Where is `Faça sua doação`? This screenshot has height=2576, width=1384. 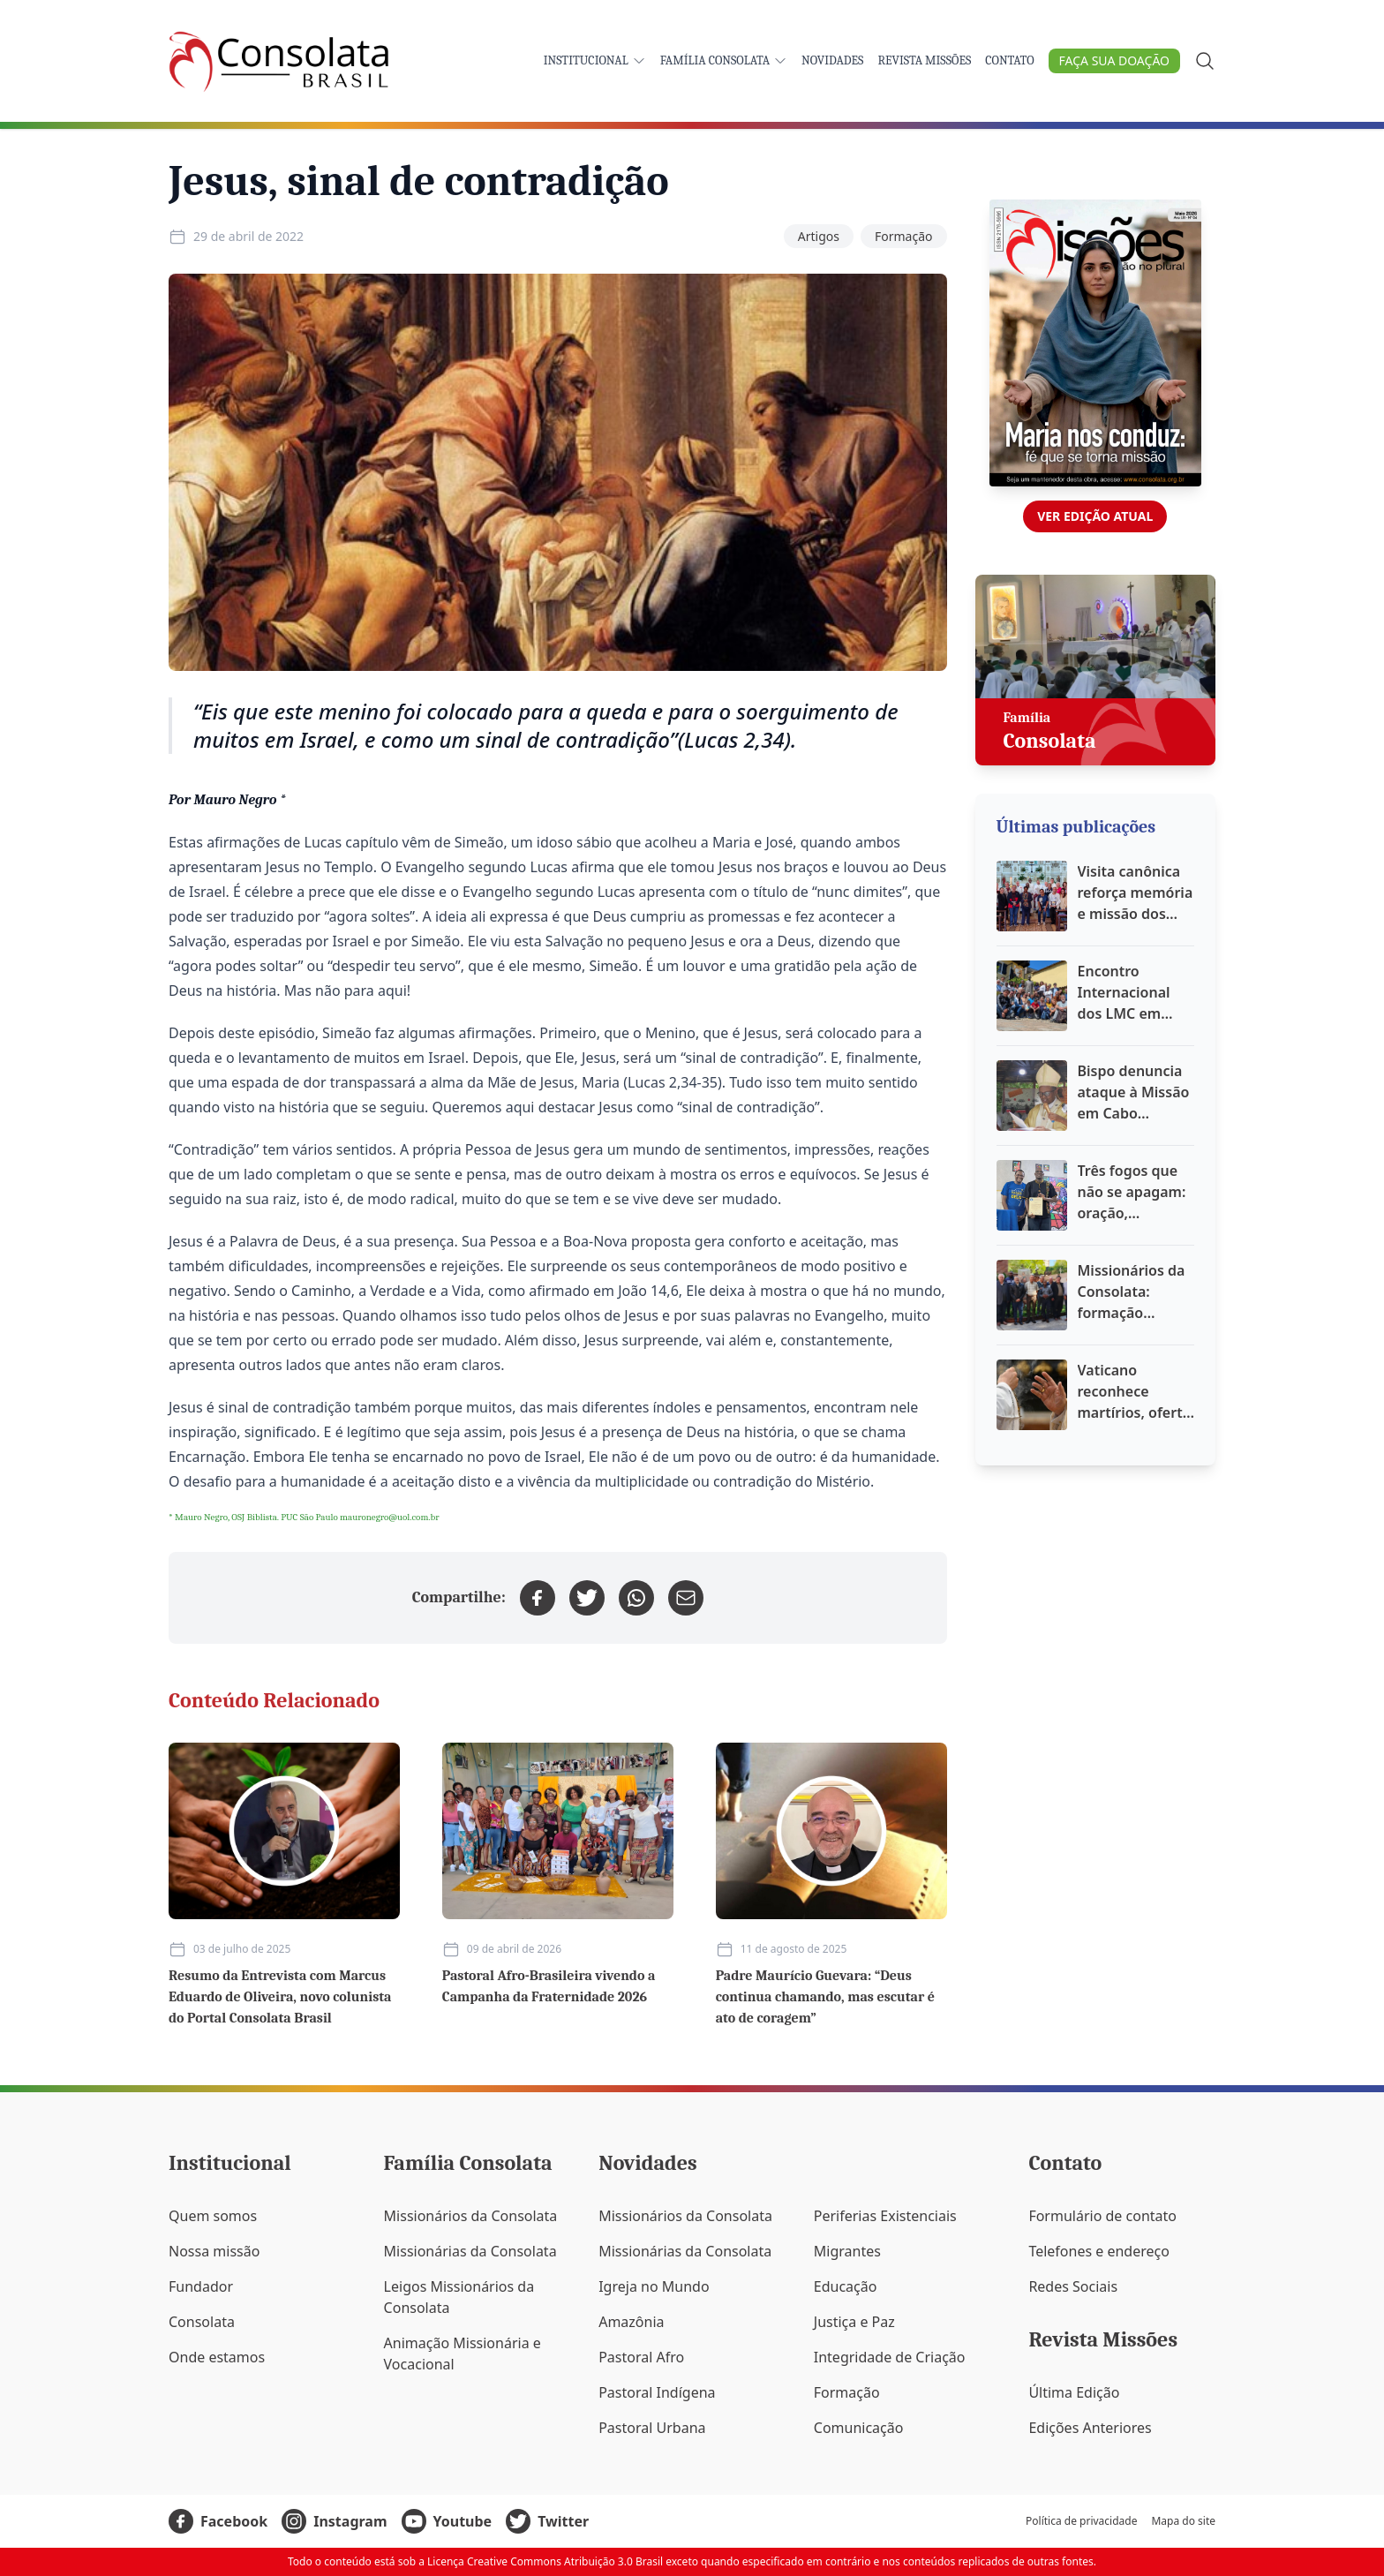
Faça sua doação is located at coordinates (1114, 60).